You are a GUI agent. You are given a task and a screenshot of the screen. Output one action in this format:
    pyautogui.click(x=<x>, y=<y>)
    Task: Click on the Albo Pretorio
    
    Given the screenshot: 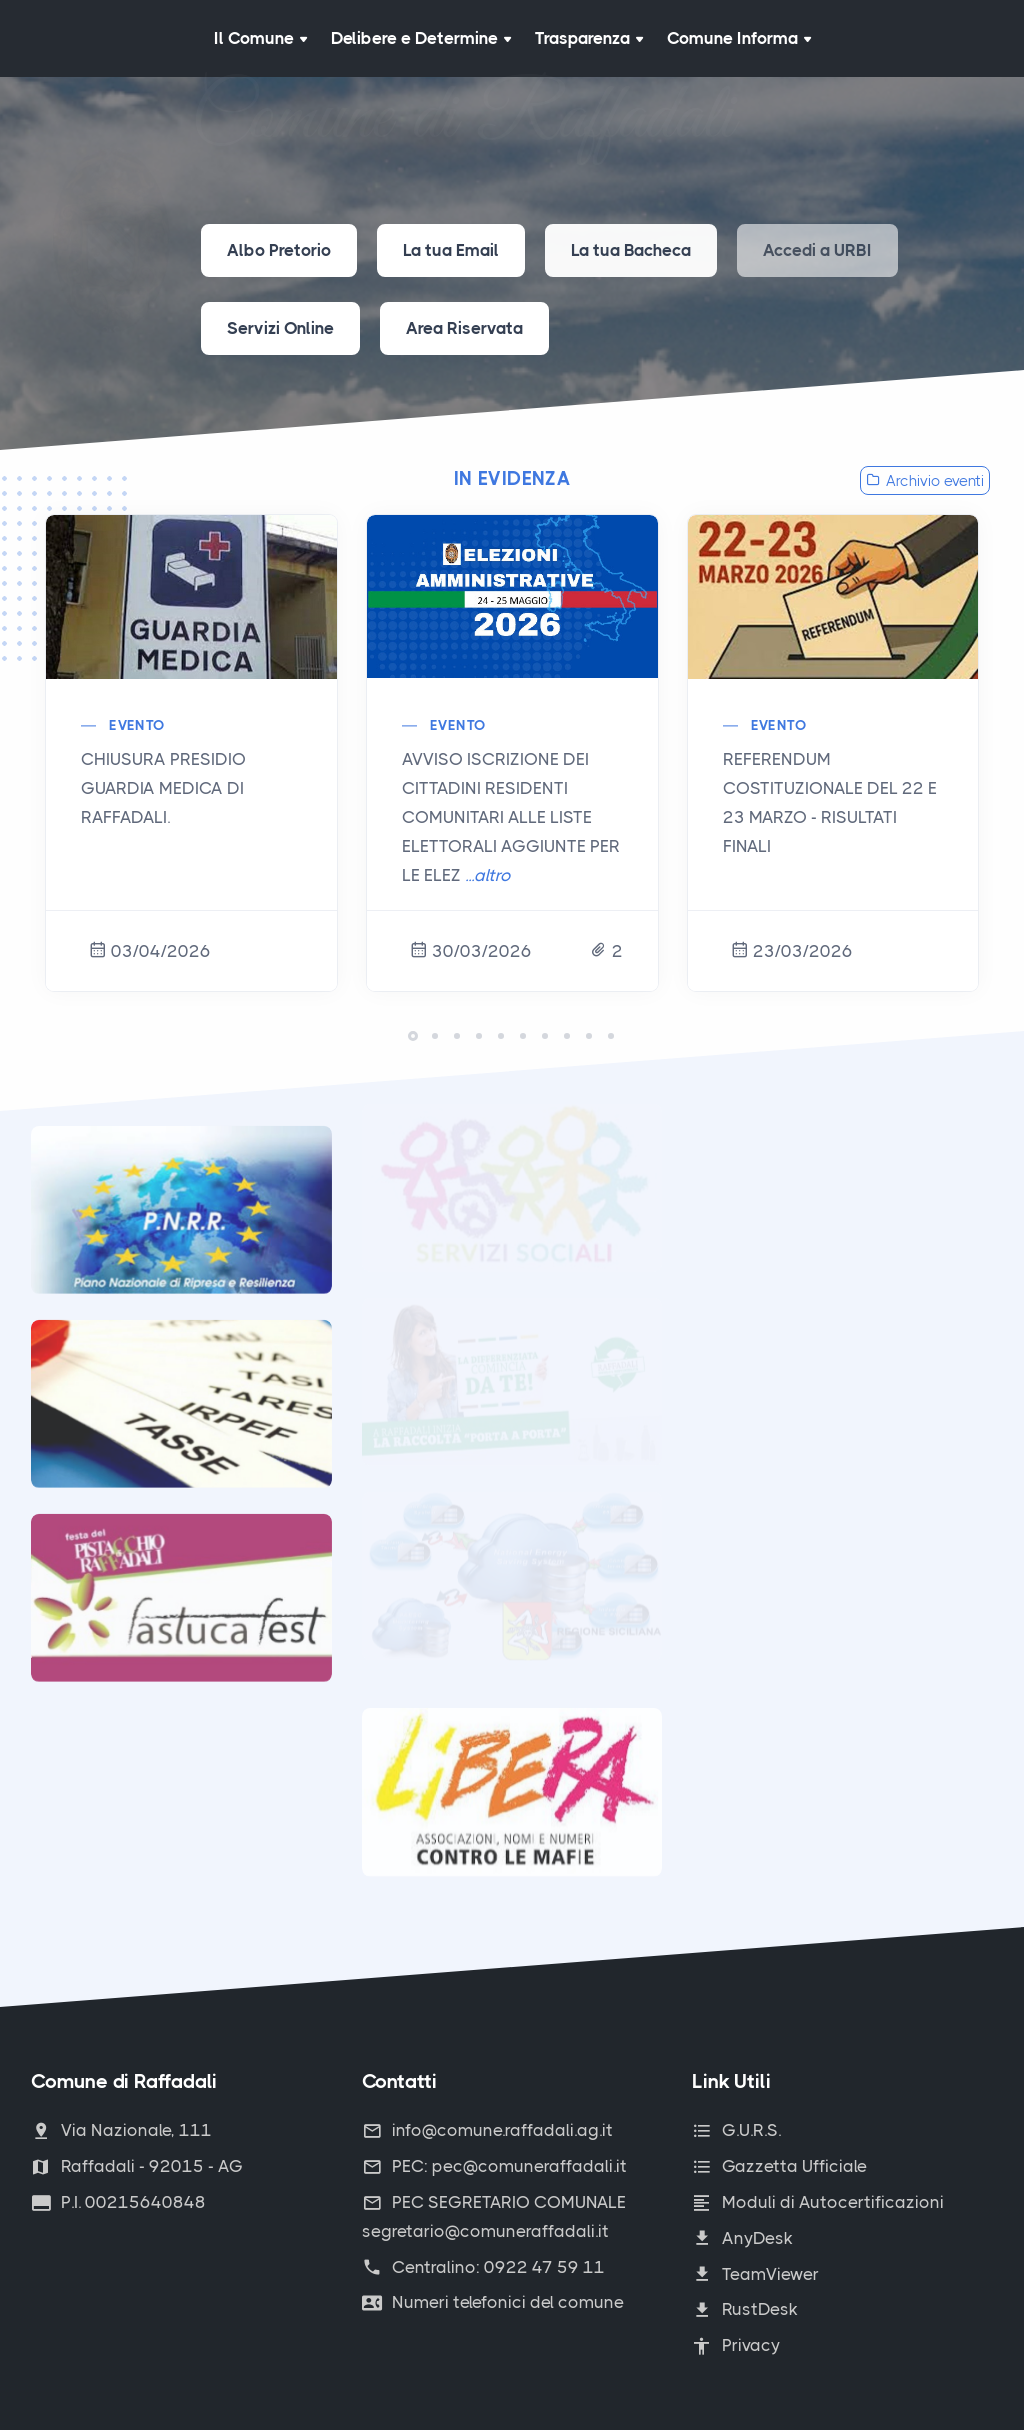 What is the action you would take?
    pyautogui.click(x=279, y=250)
    